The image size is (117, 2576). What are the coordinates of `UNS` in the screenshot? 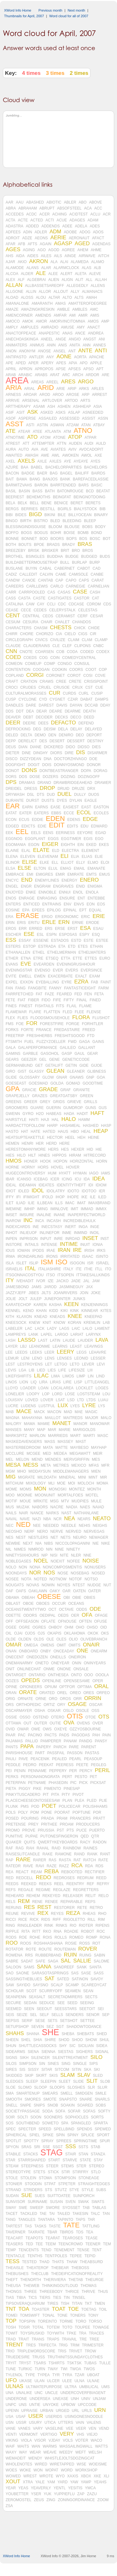 It's located at (23, 2404).